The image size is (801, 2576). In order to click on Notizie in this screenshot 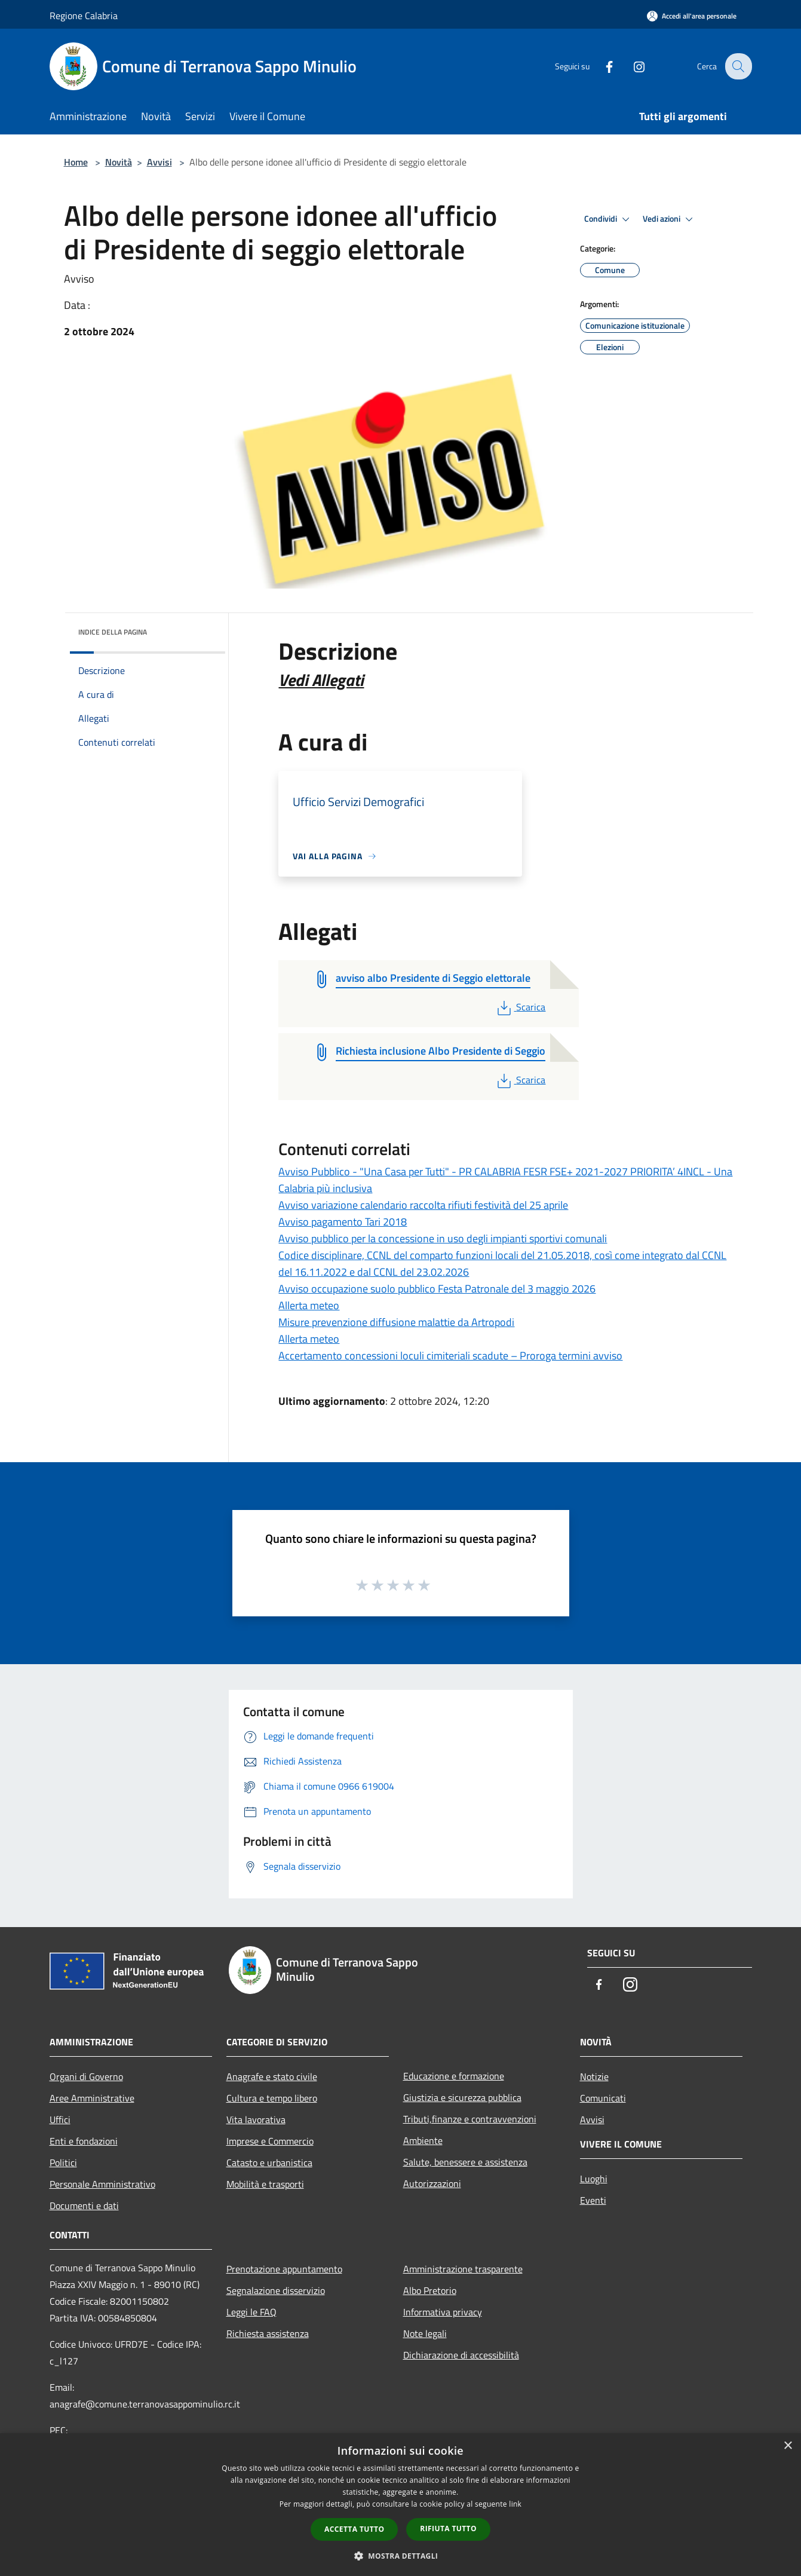, I will do `click(594, 2076)`.